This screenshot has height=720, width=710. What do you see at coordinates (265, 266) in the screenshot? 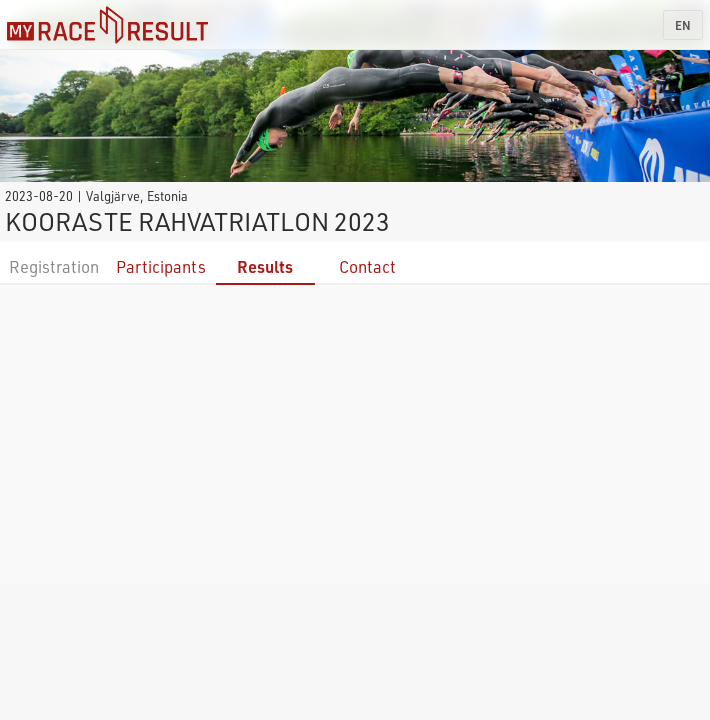
I see `Results` at bounding box center [265, 266].